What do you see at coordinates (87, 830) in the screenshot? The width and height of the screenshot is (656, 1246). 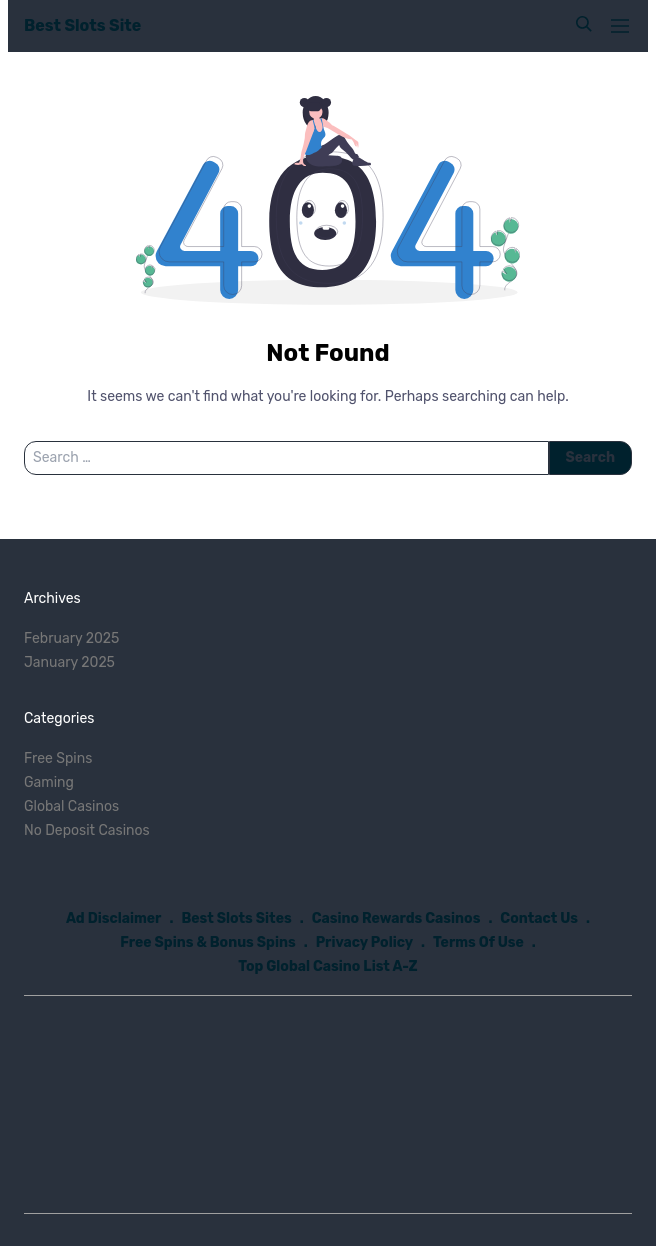 I see `No Deposit Casinos` at bounding box center [87, 830].